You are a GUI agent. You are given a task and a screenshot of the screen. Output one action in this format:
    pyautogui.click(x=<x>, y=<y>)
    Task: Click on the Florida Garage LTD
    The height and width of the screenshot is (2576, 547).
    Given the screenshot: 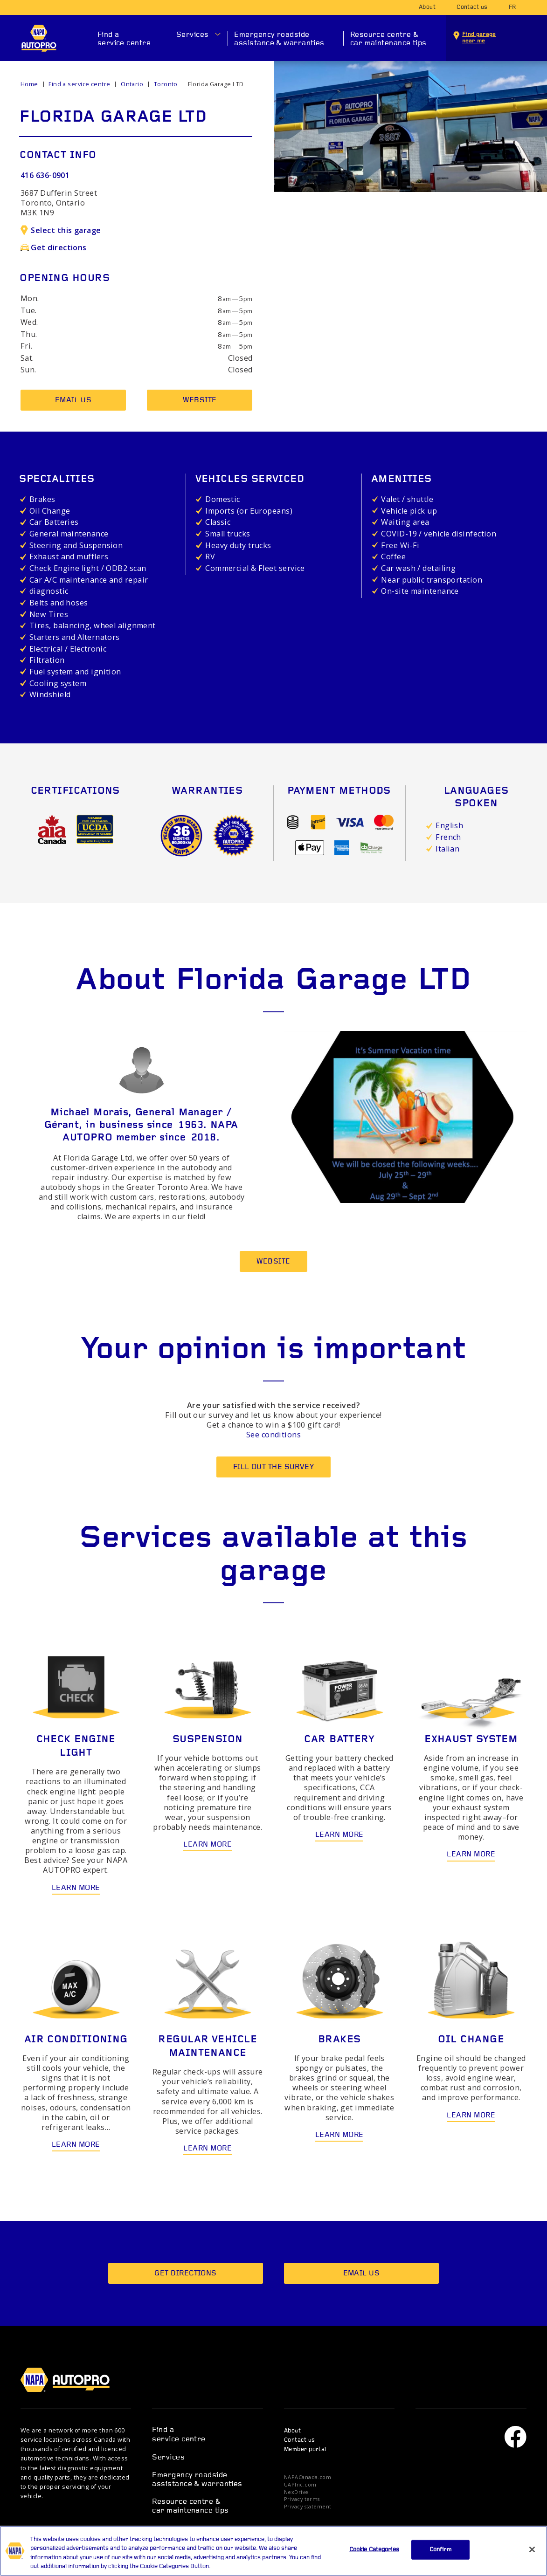 What is the action you would take?
    pyautogui.click(x=215, y=84)
    